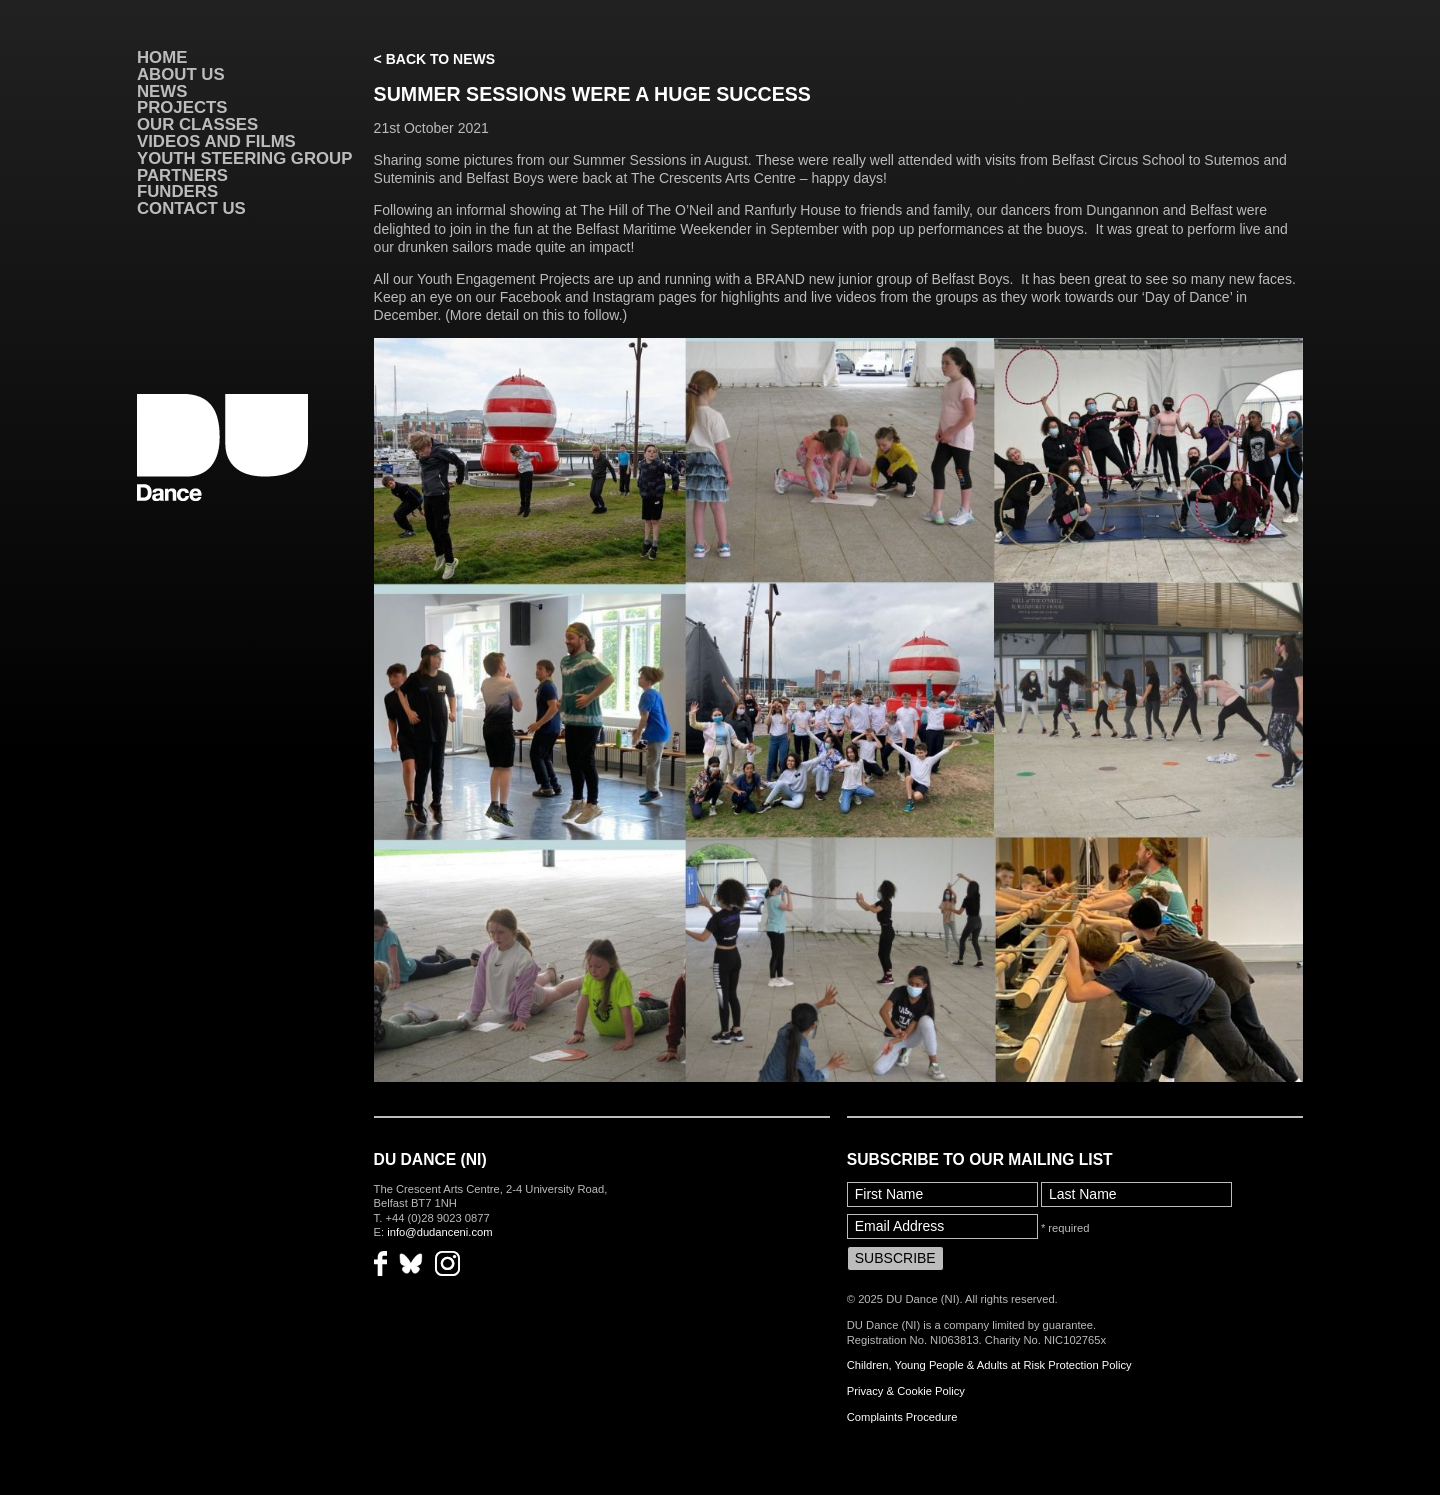 Image resolution: width=1440 pixels, height=1495 pixels. I want to click on VIDEOS AND FILMS, so click(216, 141).